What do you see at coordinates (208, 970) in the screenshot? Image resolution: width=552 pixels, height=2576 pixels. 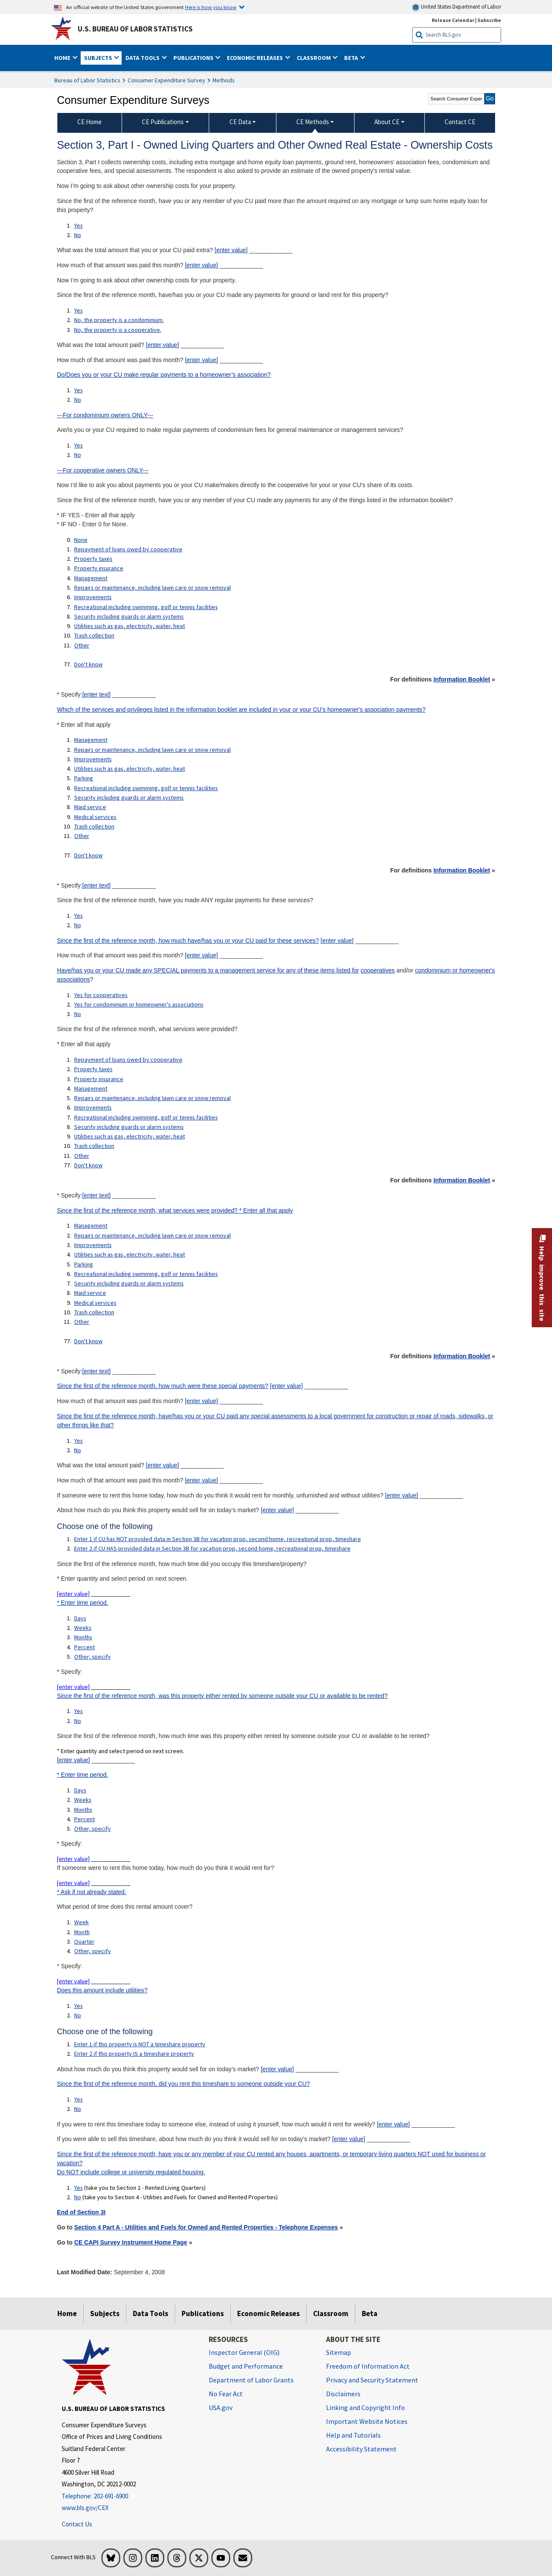 I see `Have/has you or your CU made any SPECIAL payments to a management service for any of these items listed for` at bounding box center [208, 970].